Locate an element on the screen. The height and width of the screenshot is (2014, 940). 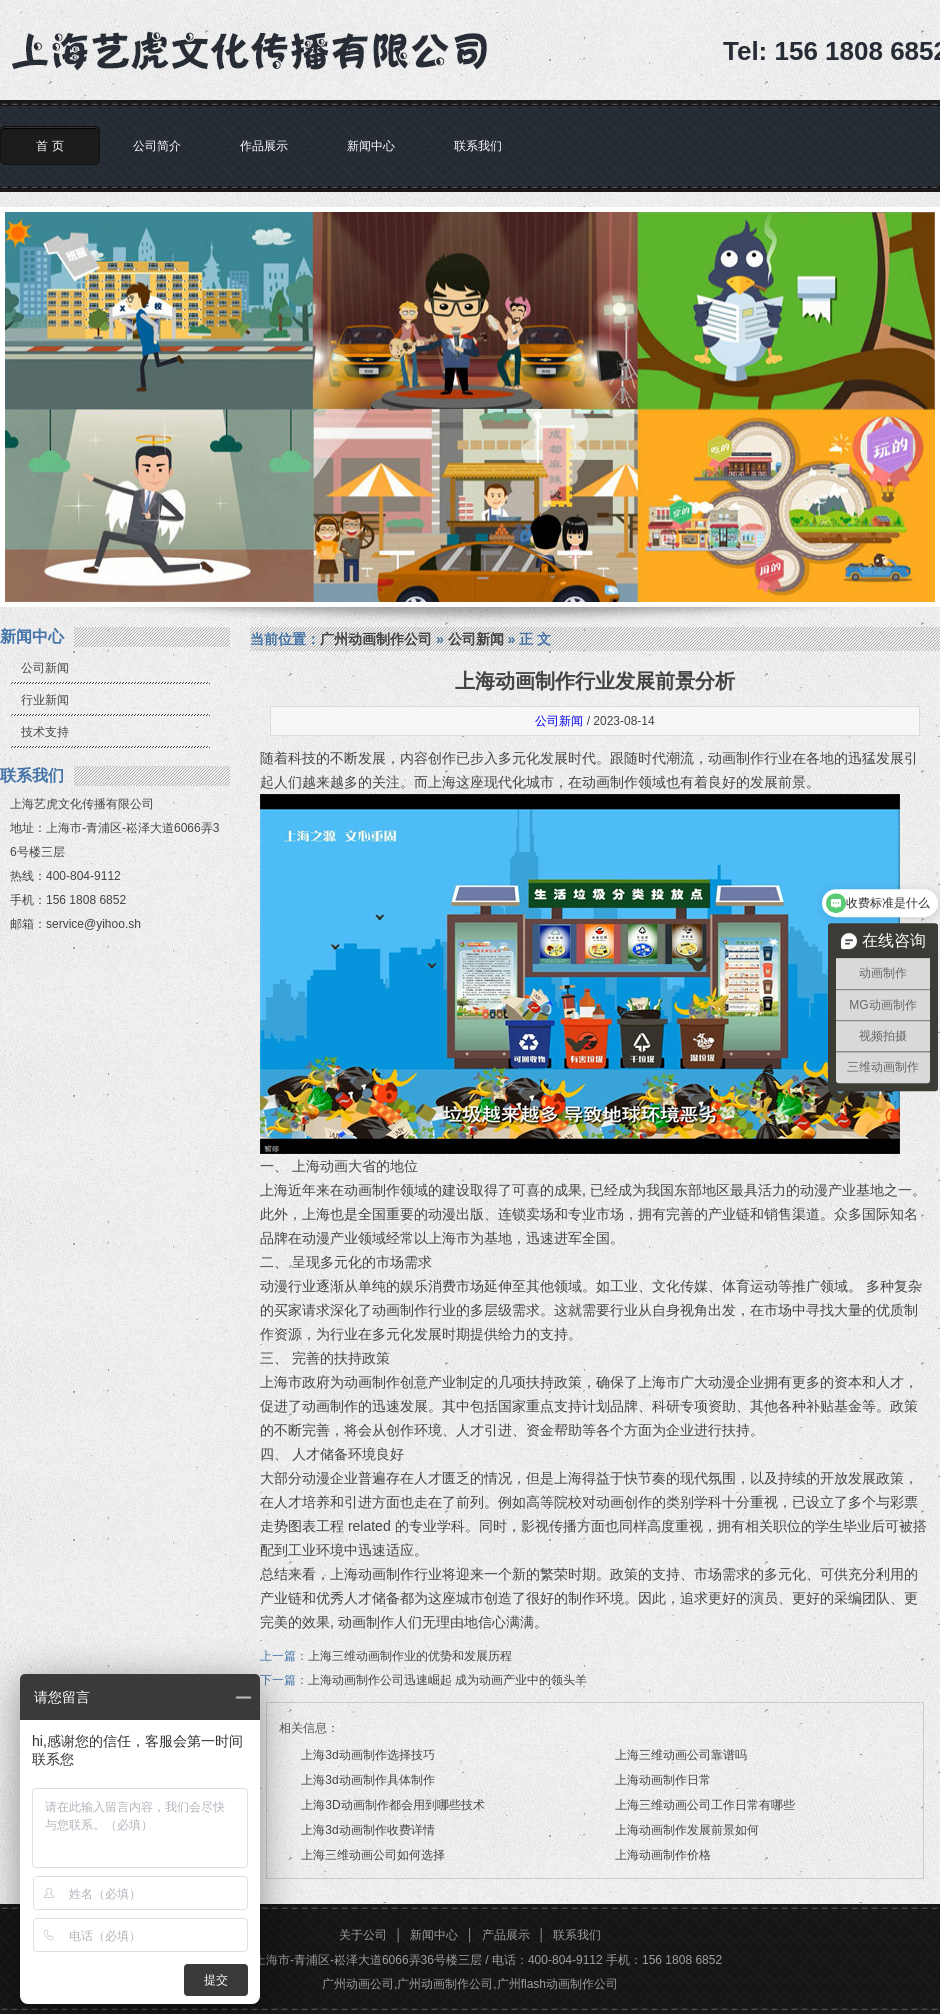
公司新闻 is located at coordinates (45, 668).